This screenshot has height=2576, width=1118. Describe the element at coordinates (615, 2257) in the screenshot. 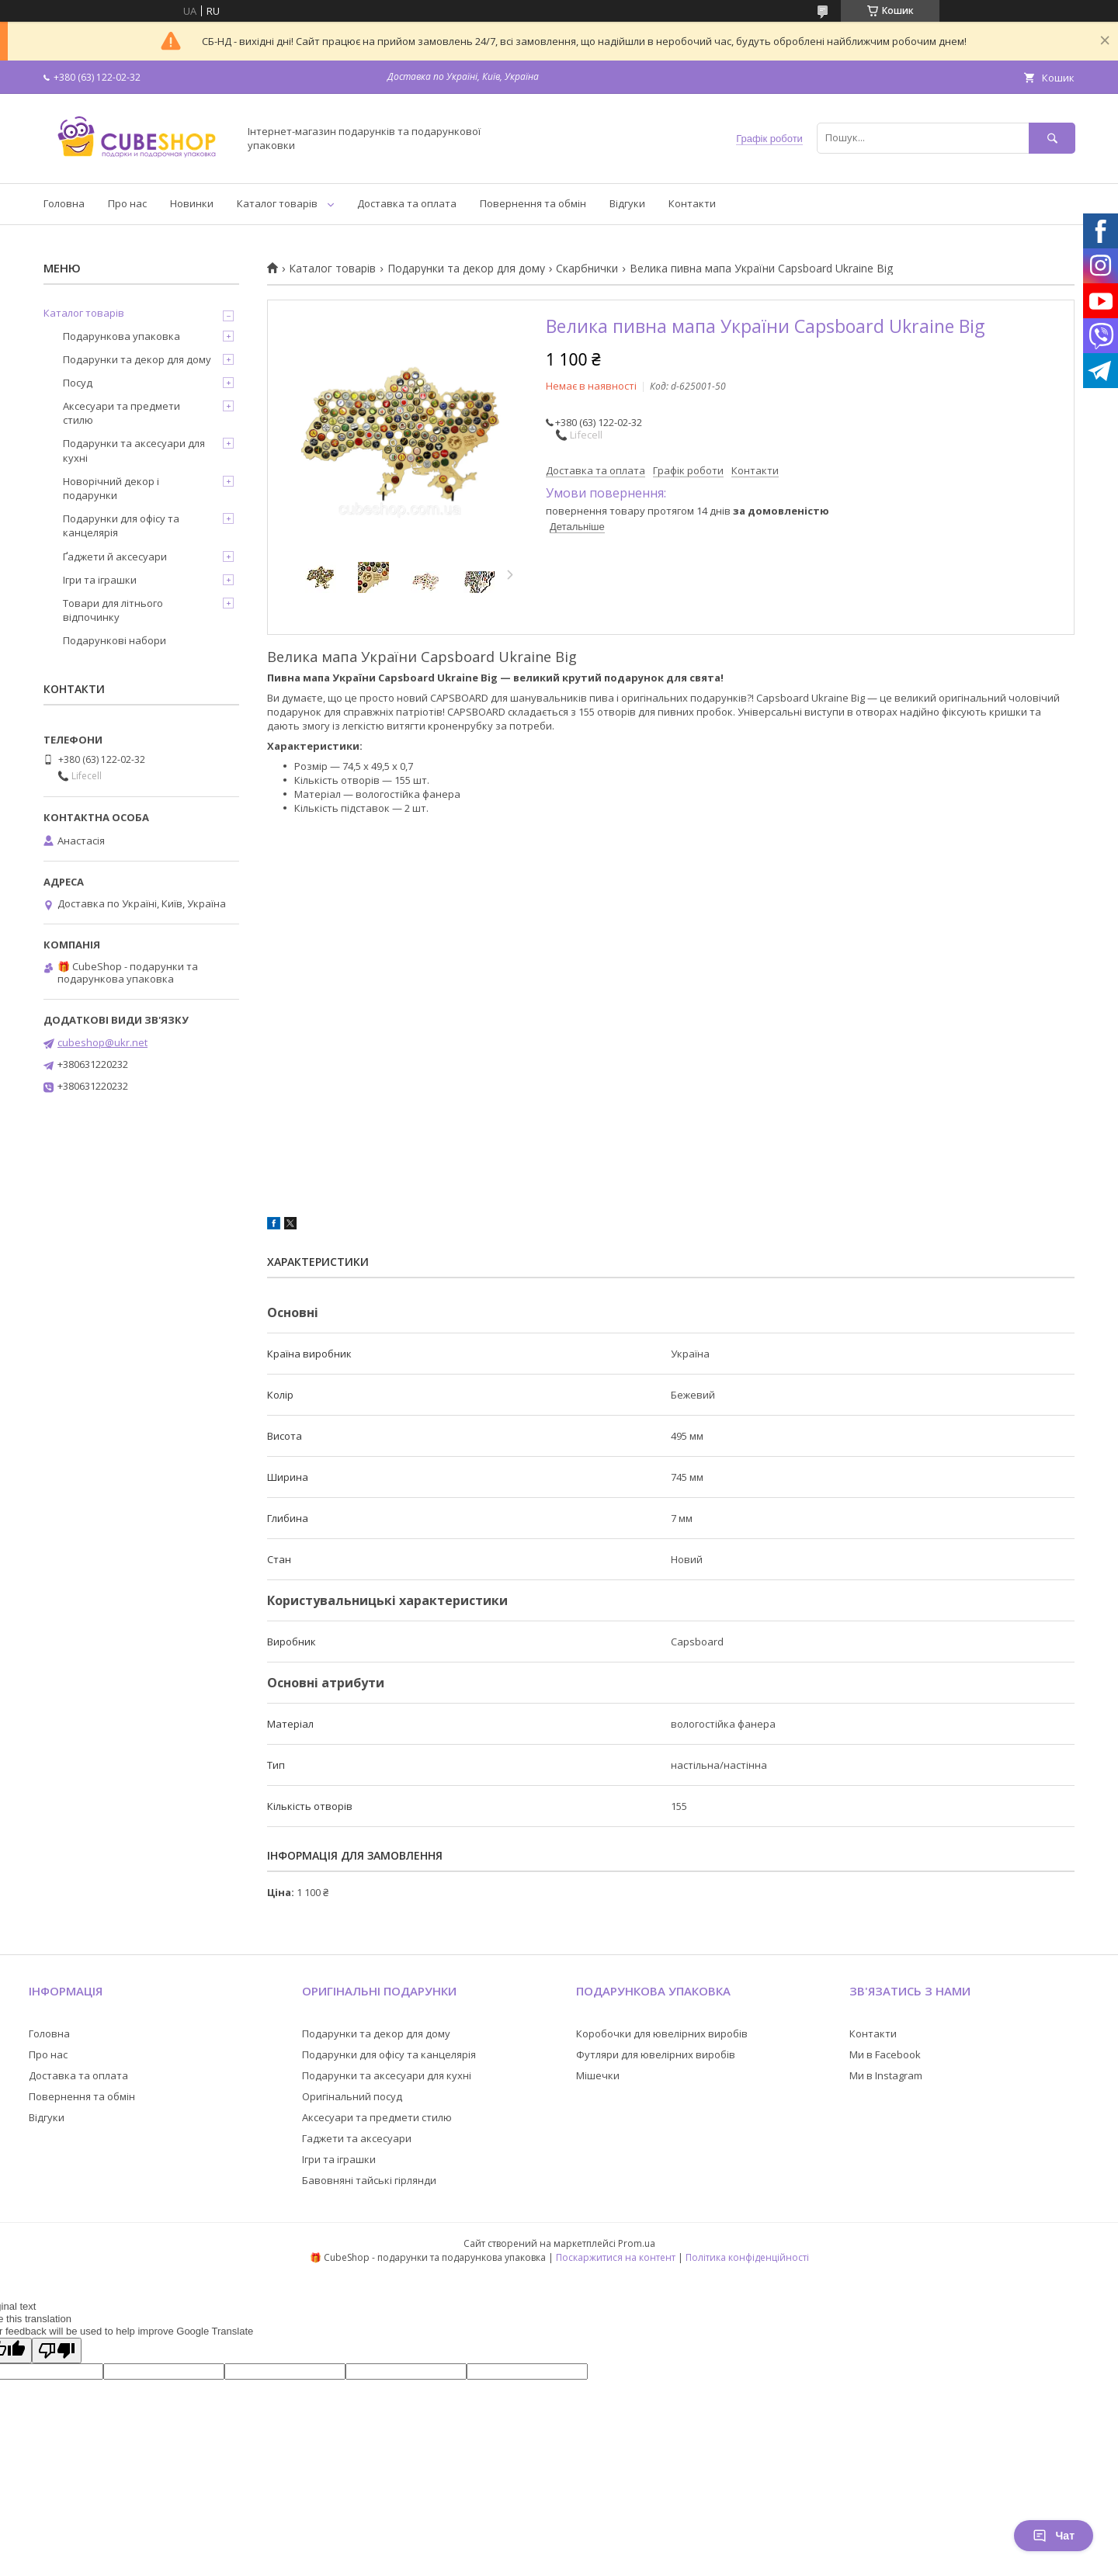

I see `Поскаржитися на контент` at that location.